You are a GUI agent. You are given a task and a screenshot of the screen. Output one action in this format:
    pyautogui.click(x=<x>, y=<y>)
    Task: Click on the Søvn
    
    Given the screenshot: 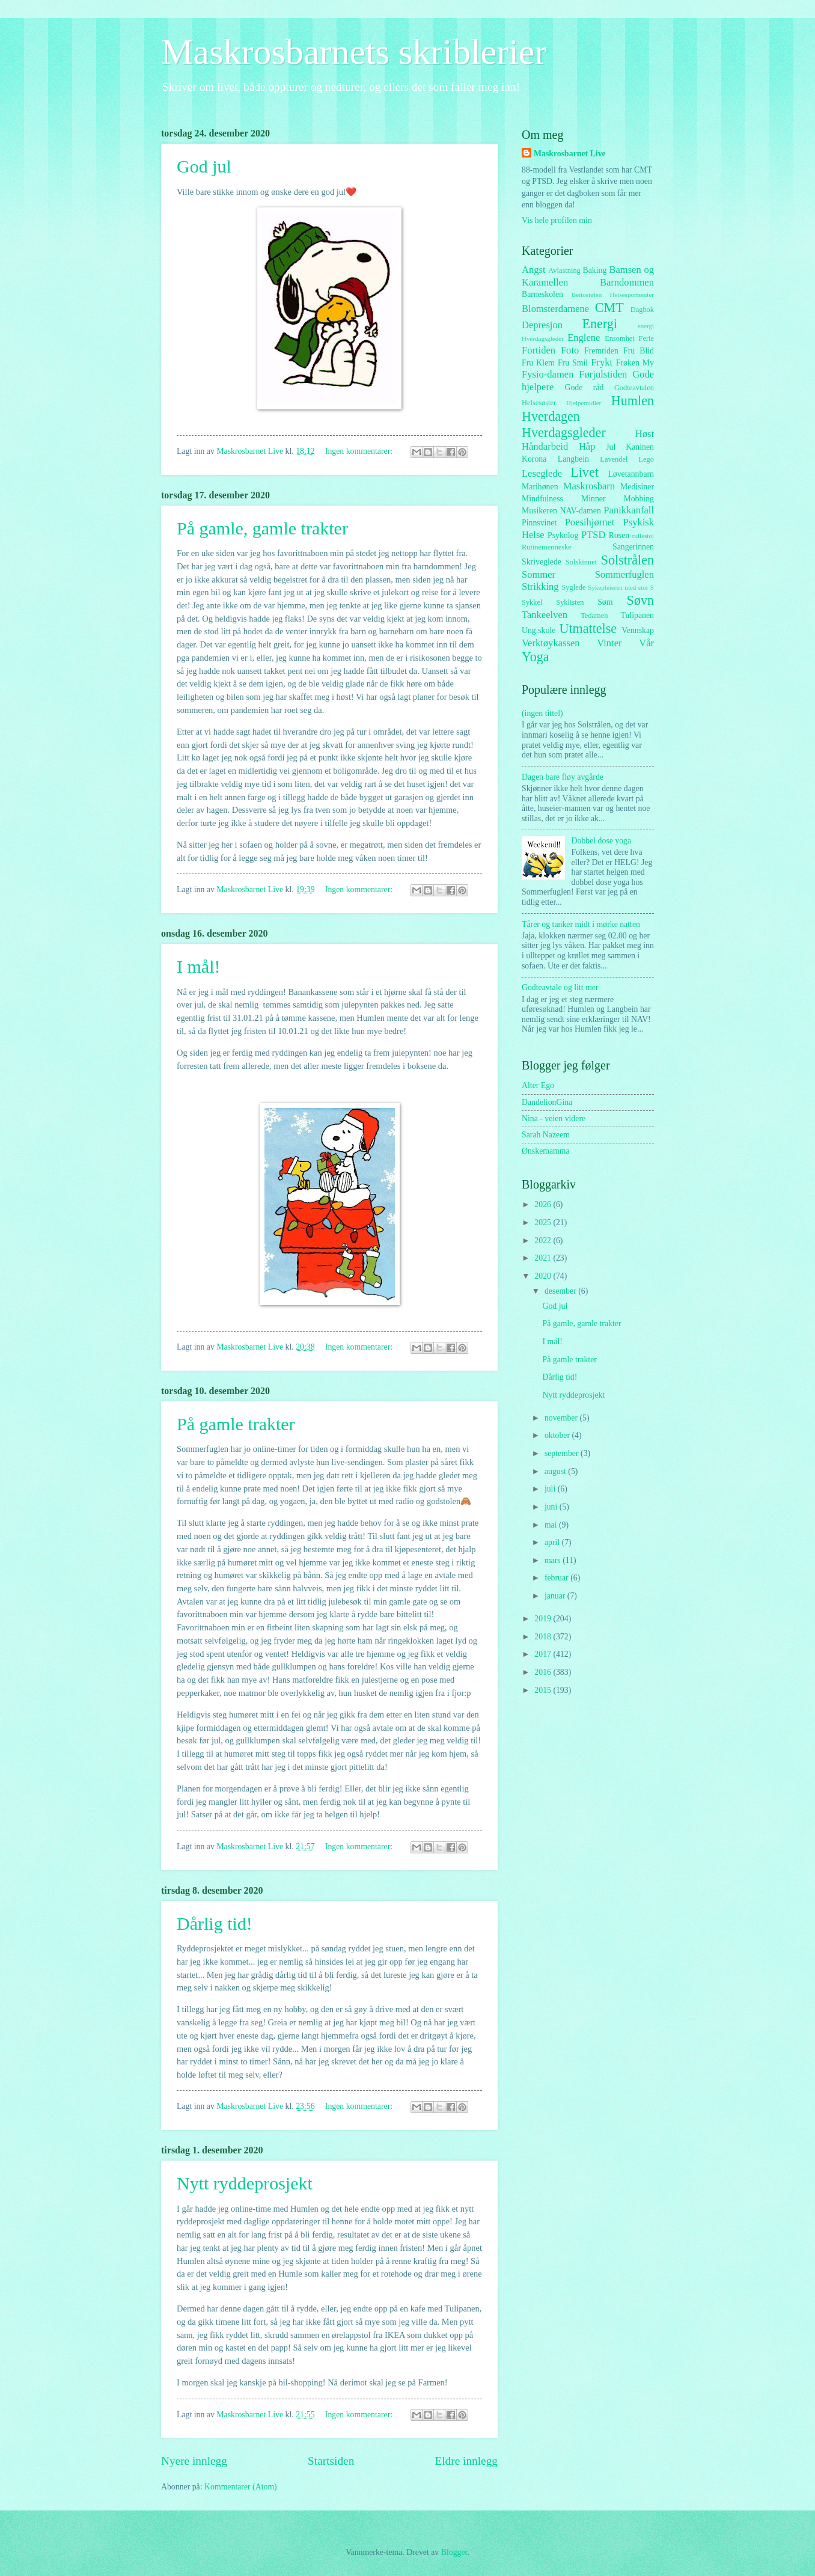 What is the action you would take?
    pyautogui.click(x=640, y=600)
    